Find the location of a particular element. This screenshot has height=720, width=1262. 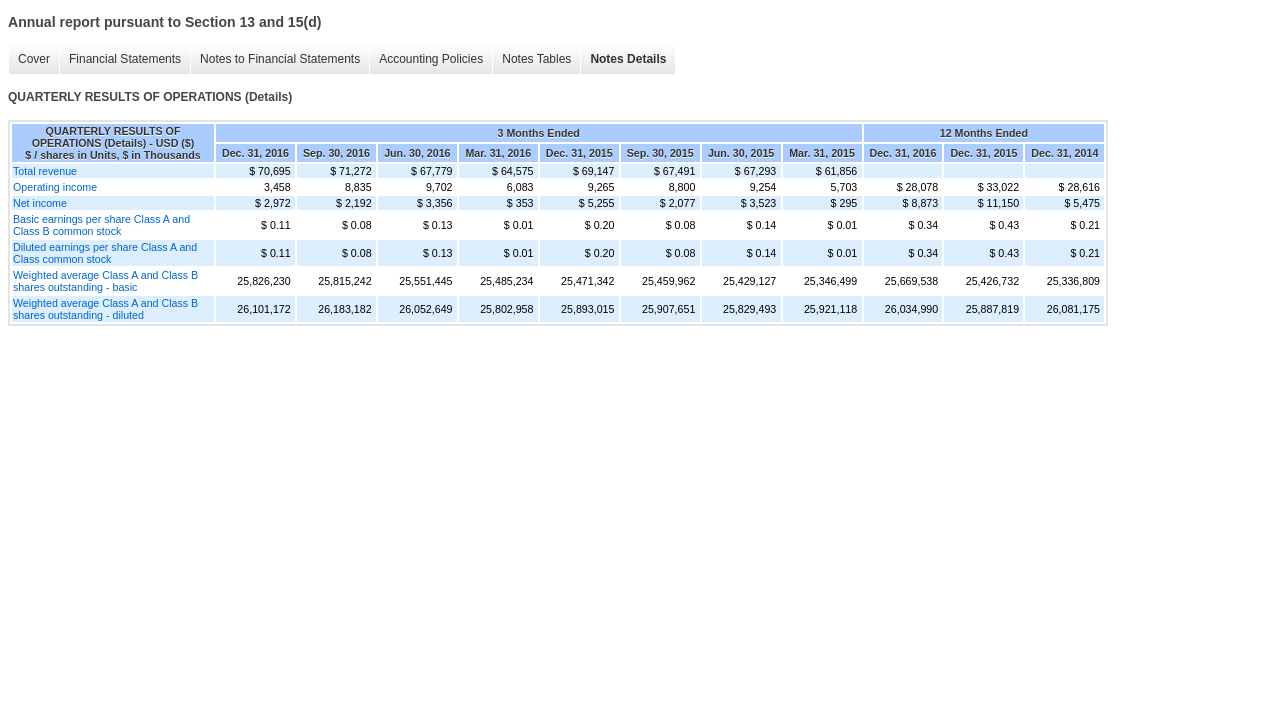

Weighted average Class A and Class B shares outstanding - basic is located at coordinates (105, 281).